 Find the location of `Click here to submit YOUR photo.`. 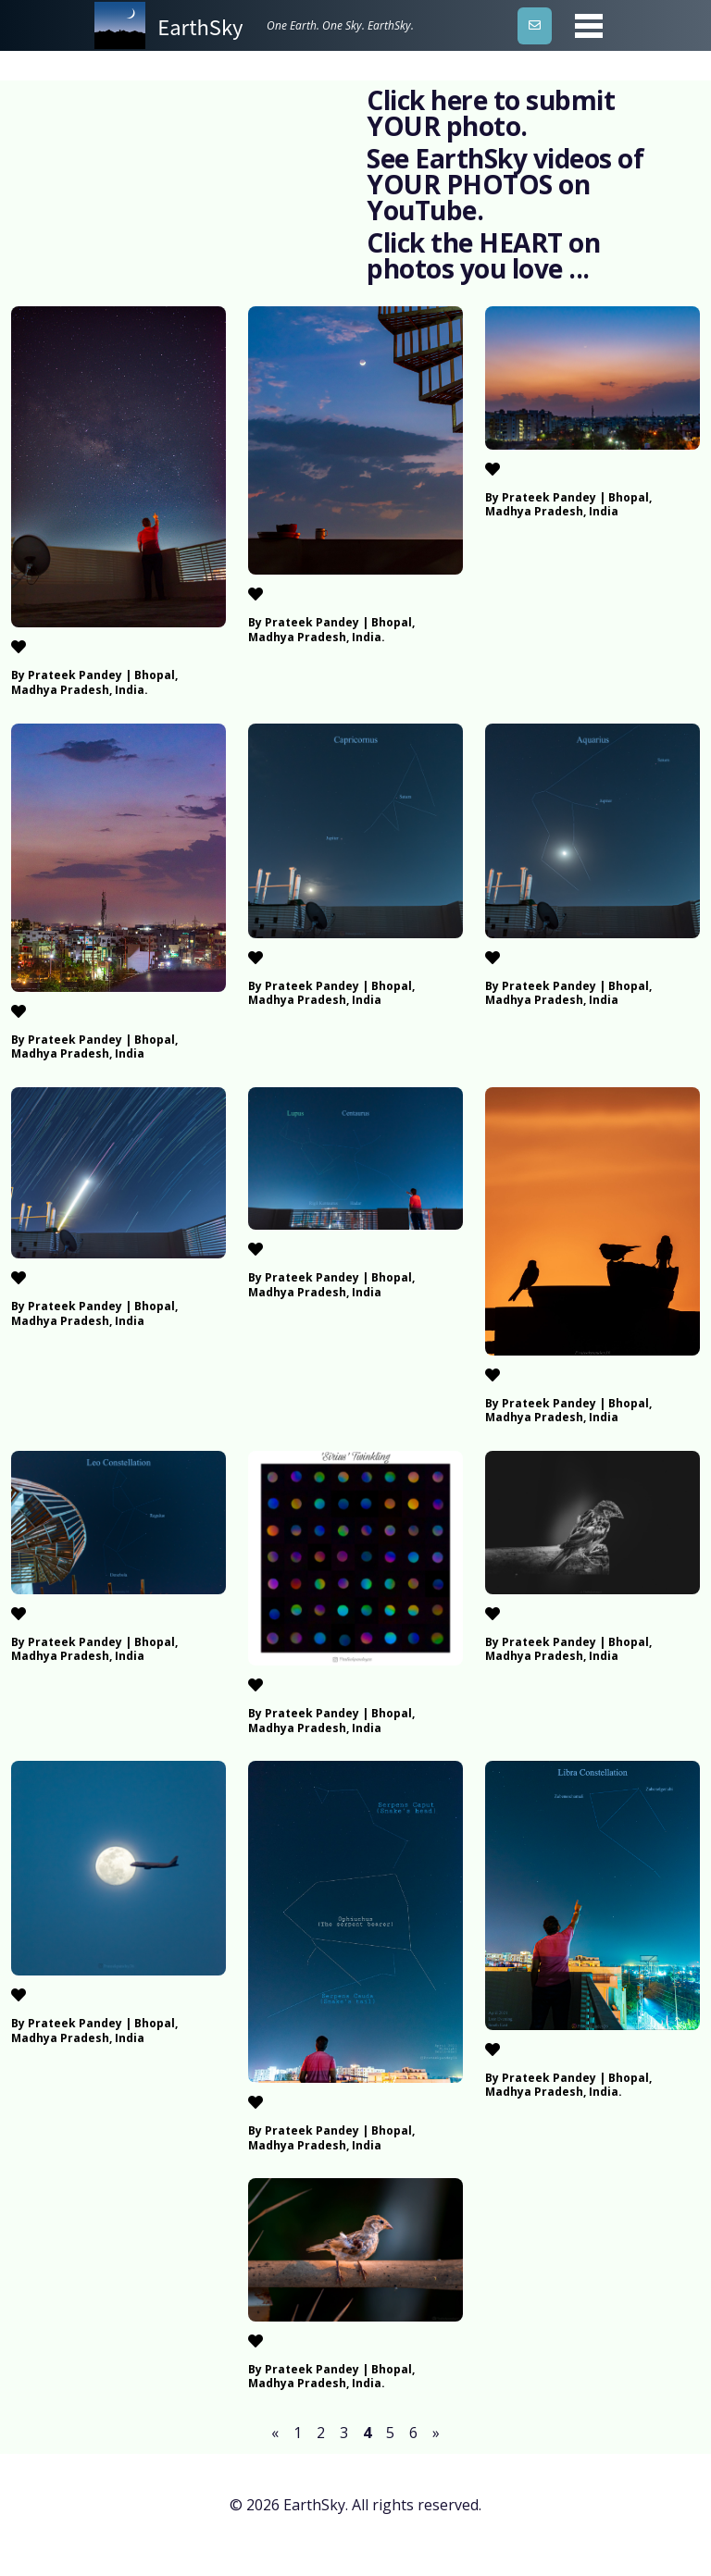

Click here to submit YOUR photo. is located at coordinates (491, 112).